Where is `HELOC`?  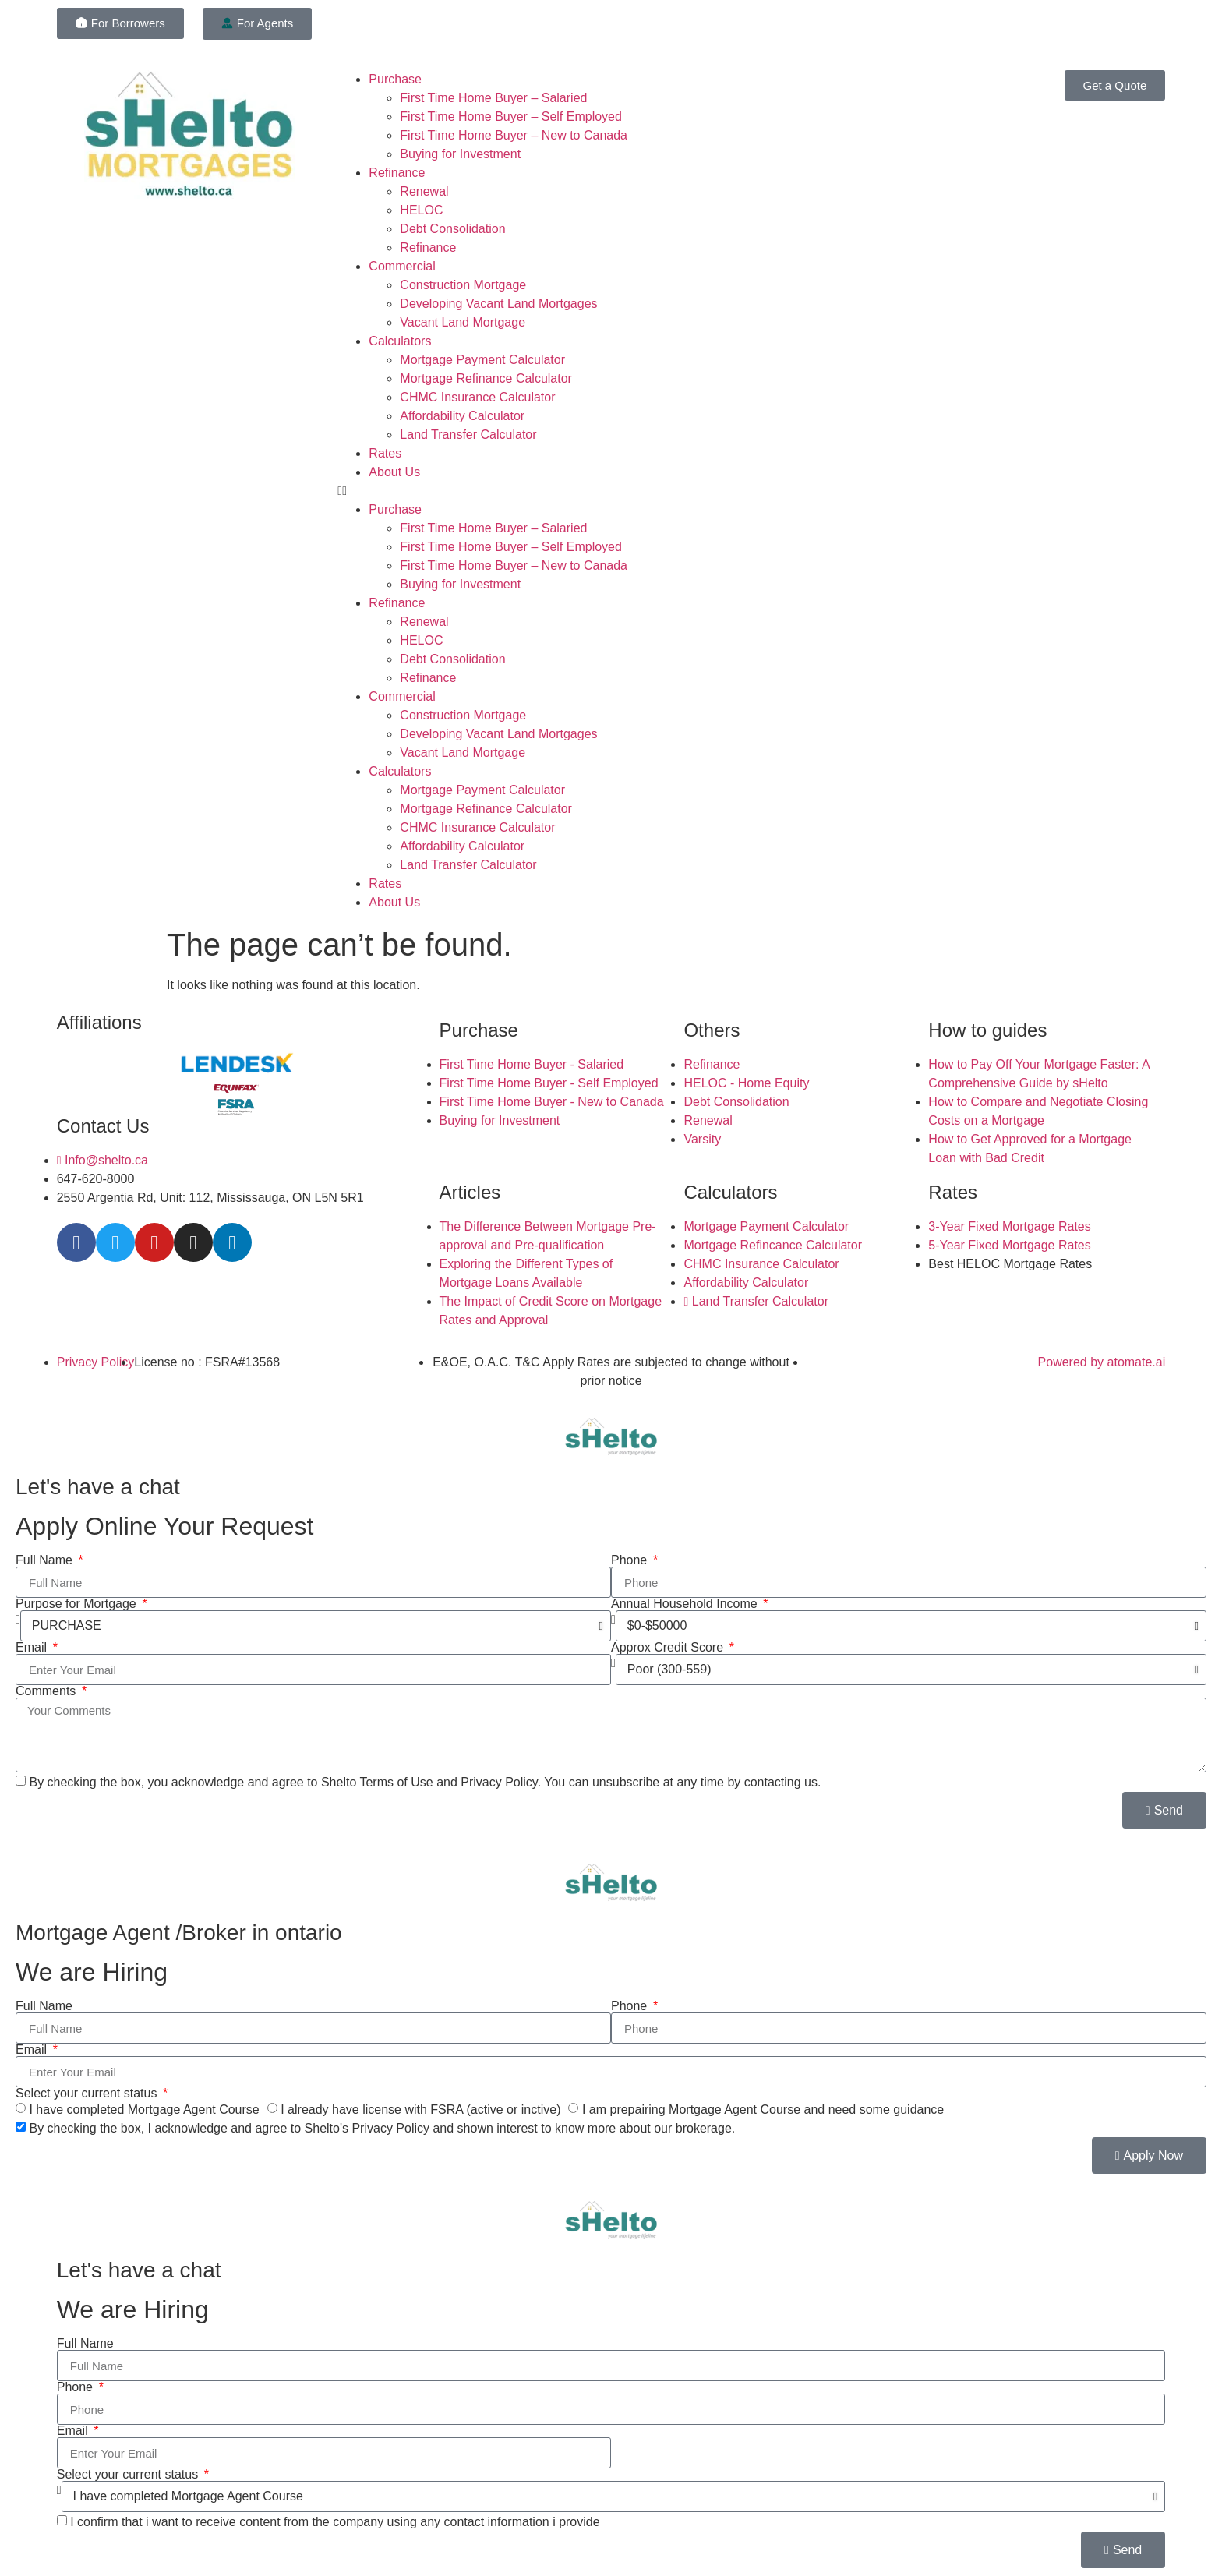 HELOC is located at coordinates (421, 210).